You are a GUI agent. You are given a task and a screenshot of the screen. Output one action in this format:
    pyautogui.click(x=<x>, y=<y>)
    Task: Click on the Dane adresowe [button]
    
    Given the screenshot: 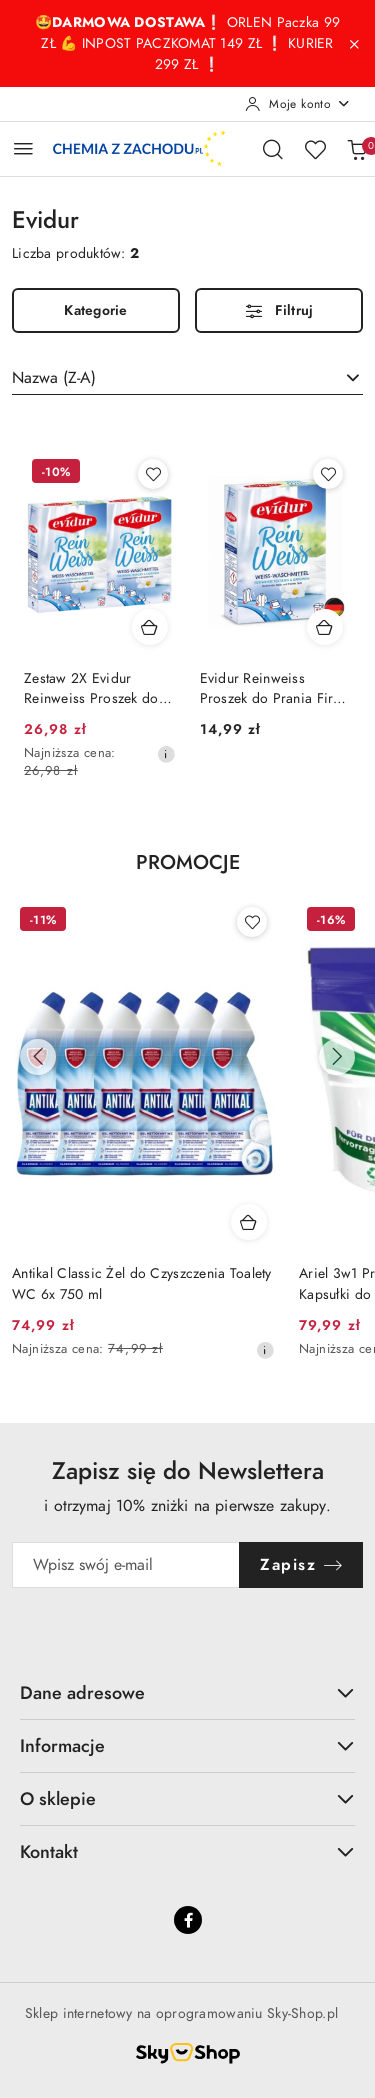 What is the action you would take?
    pyautogui.click(x=187, y=1692)
    